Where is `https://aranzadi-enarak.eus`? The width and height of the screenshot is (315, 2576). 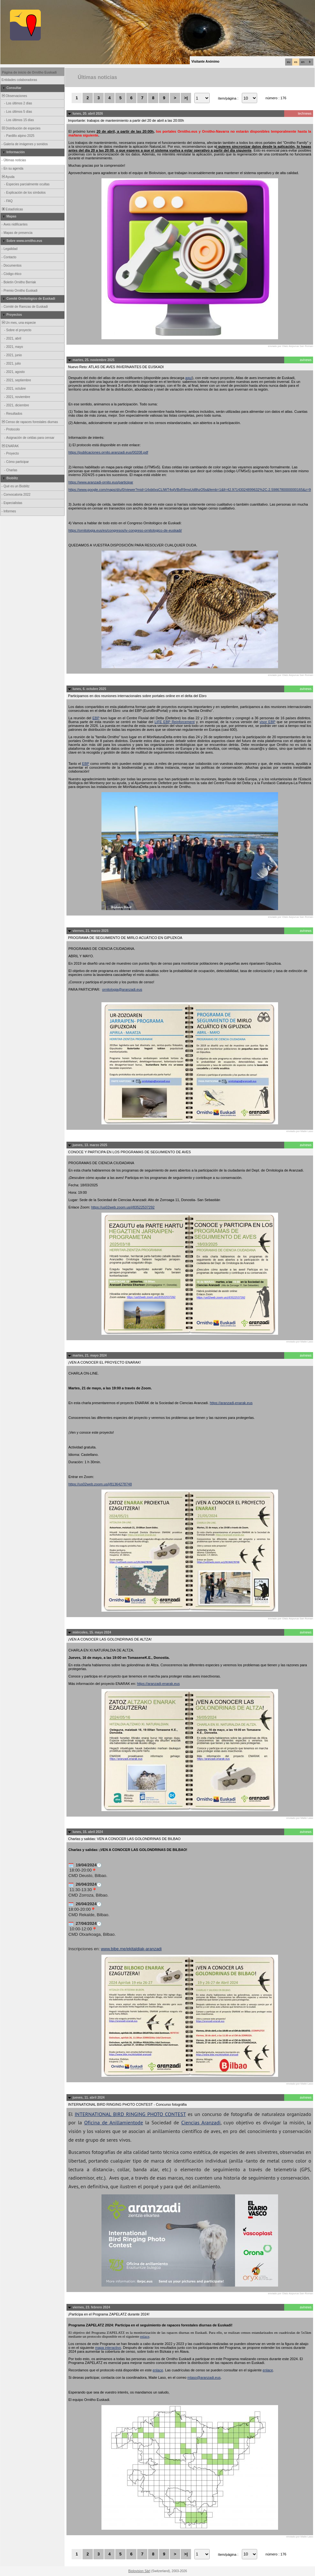 https://aranzadi-enarak.eus is located at coordinates (231, 1403).